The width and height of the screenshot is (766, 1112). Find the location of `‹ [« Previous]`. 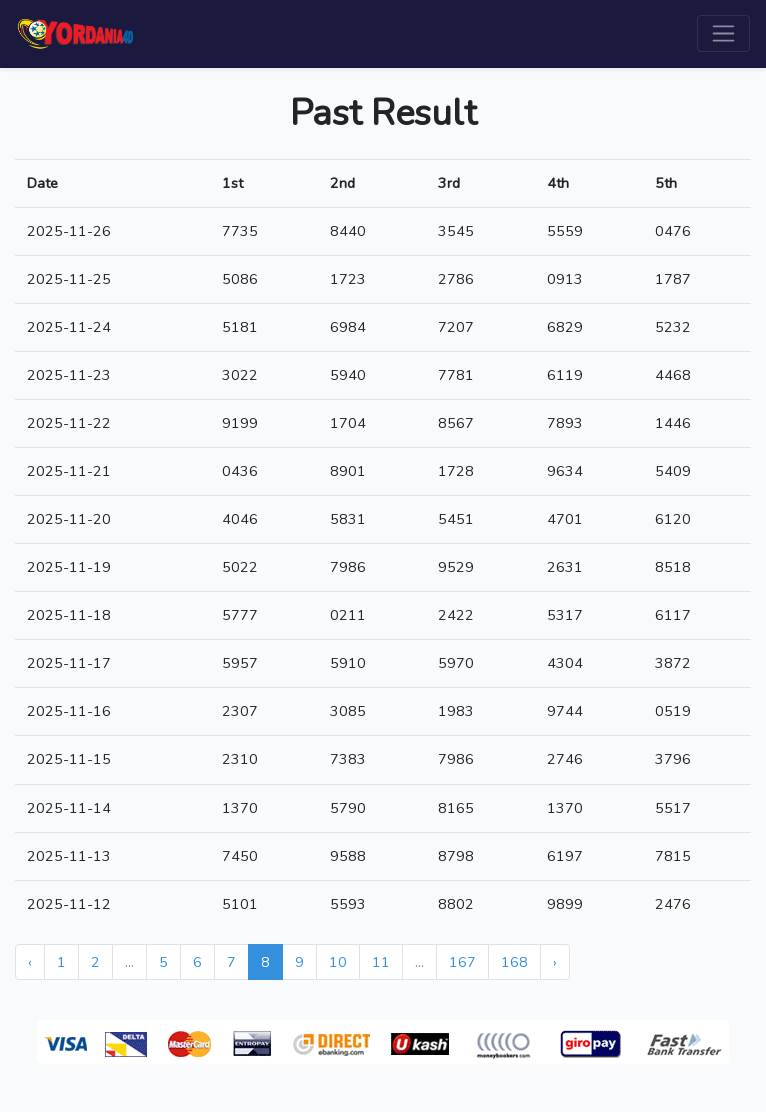

‹ [« Previous] is located at coordinates (30, 962).